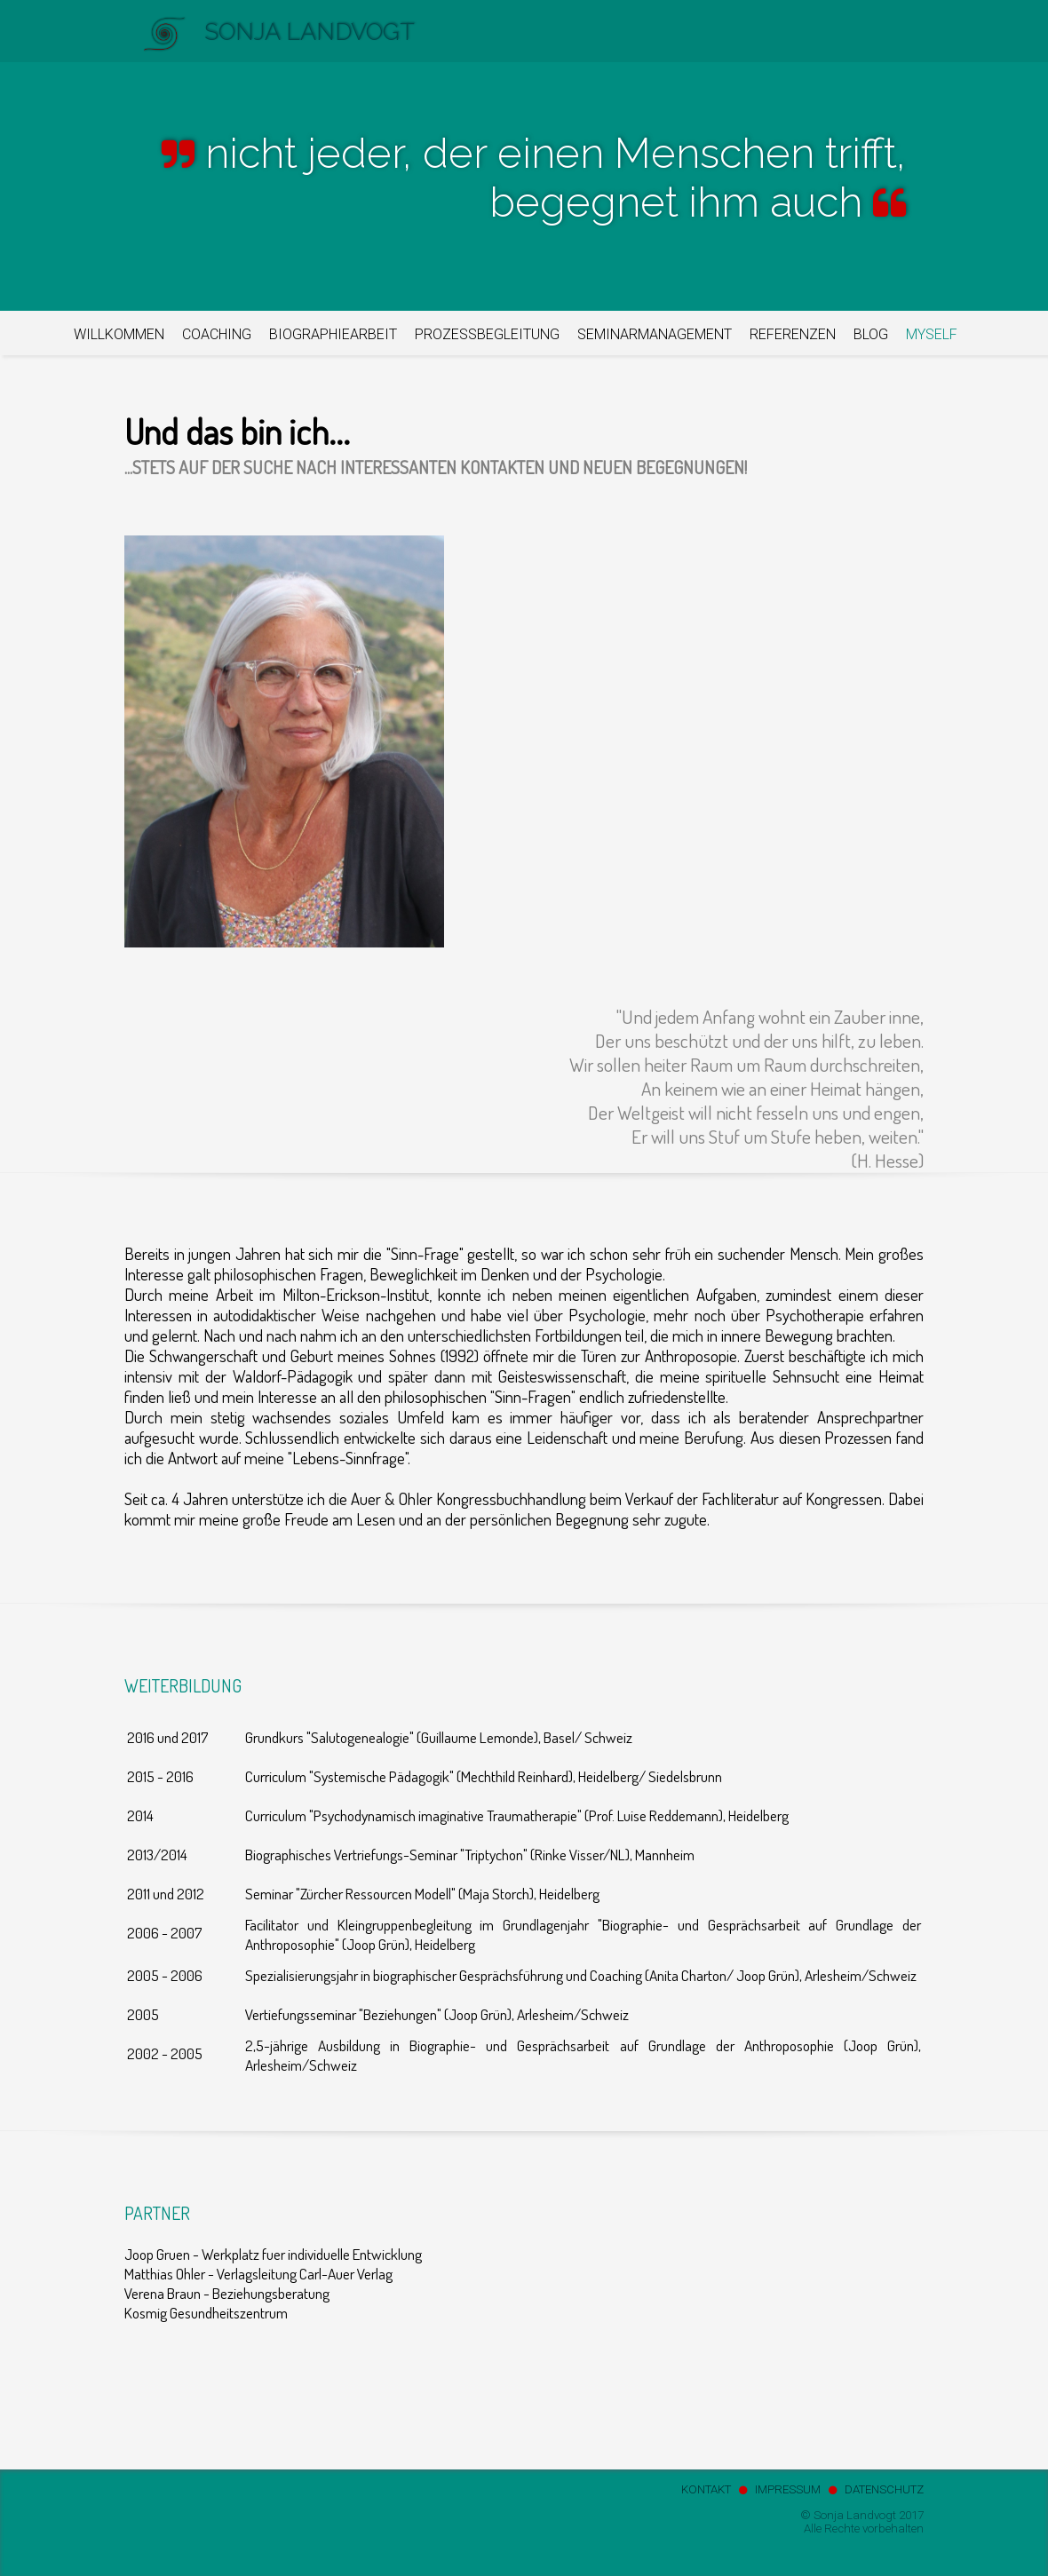 The image size is (1048, 2576). What do you see at coordinates (788, 2489) in the screenshot?
I see `IMPRESSUM` at bounding box center [788, 2489].